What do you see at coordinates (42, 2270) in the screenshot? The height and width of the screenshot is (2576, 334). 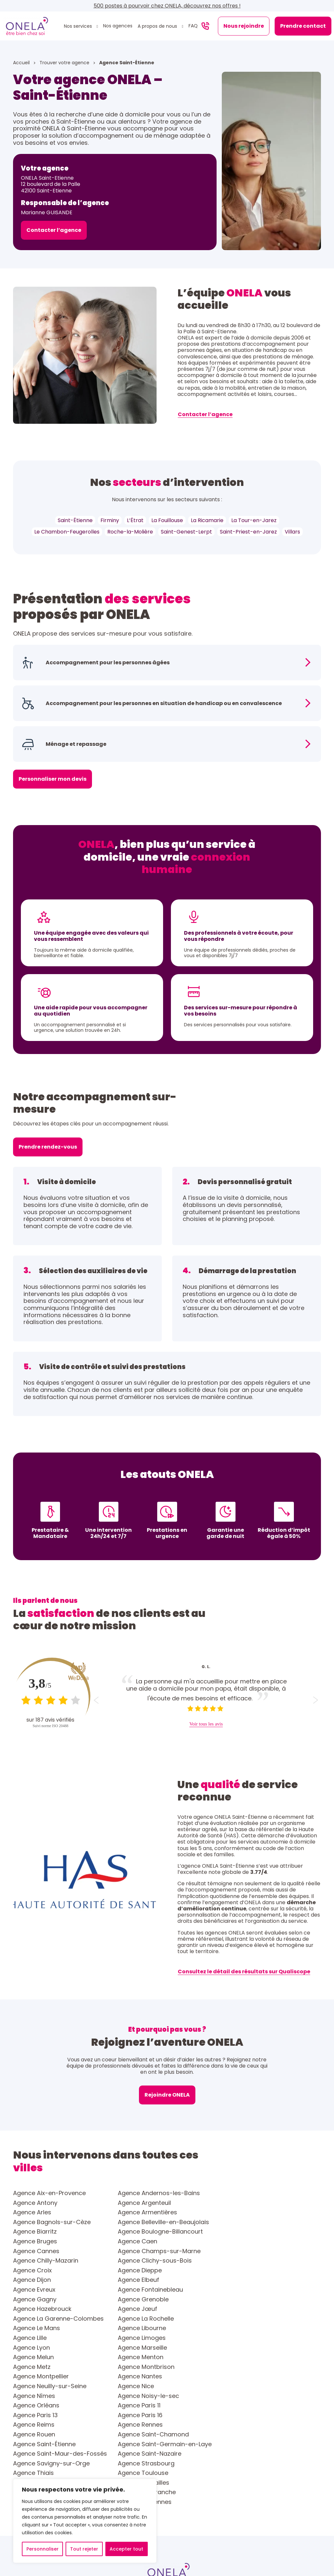 I see `Agence Hazebrouck` at bounding box center [42, 2270].